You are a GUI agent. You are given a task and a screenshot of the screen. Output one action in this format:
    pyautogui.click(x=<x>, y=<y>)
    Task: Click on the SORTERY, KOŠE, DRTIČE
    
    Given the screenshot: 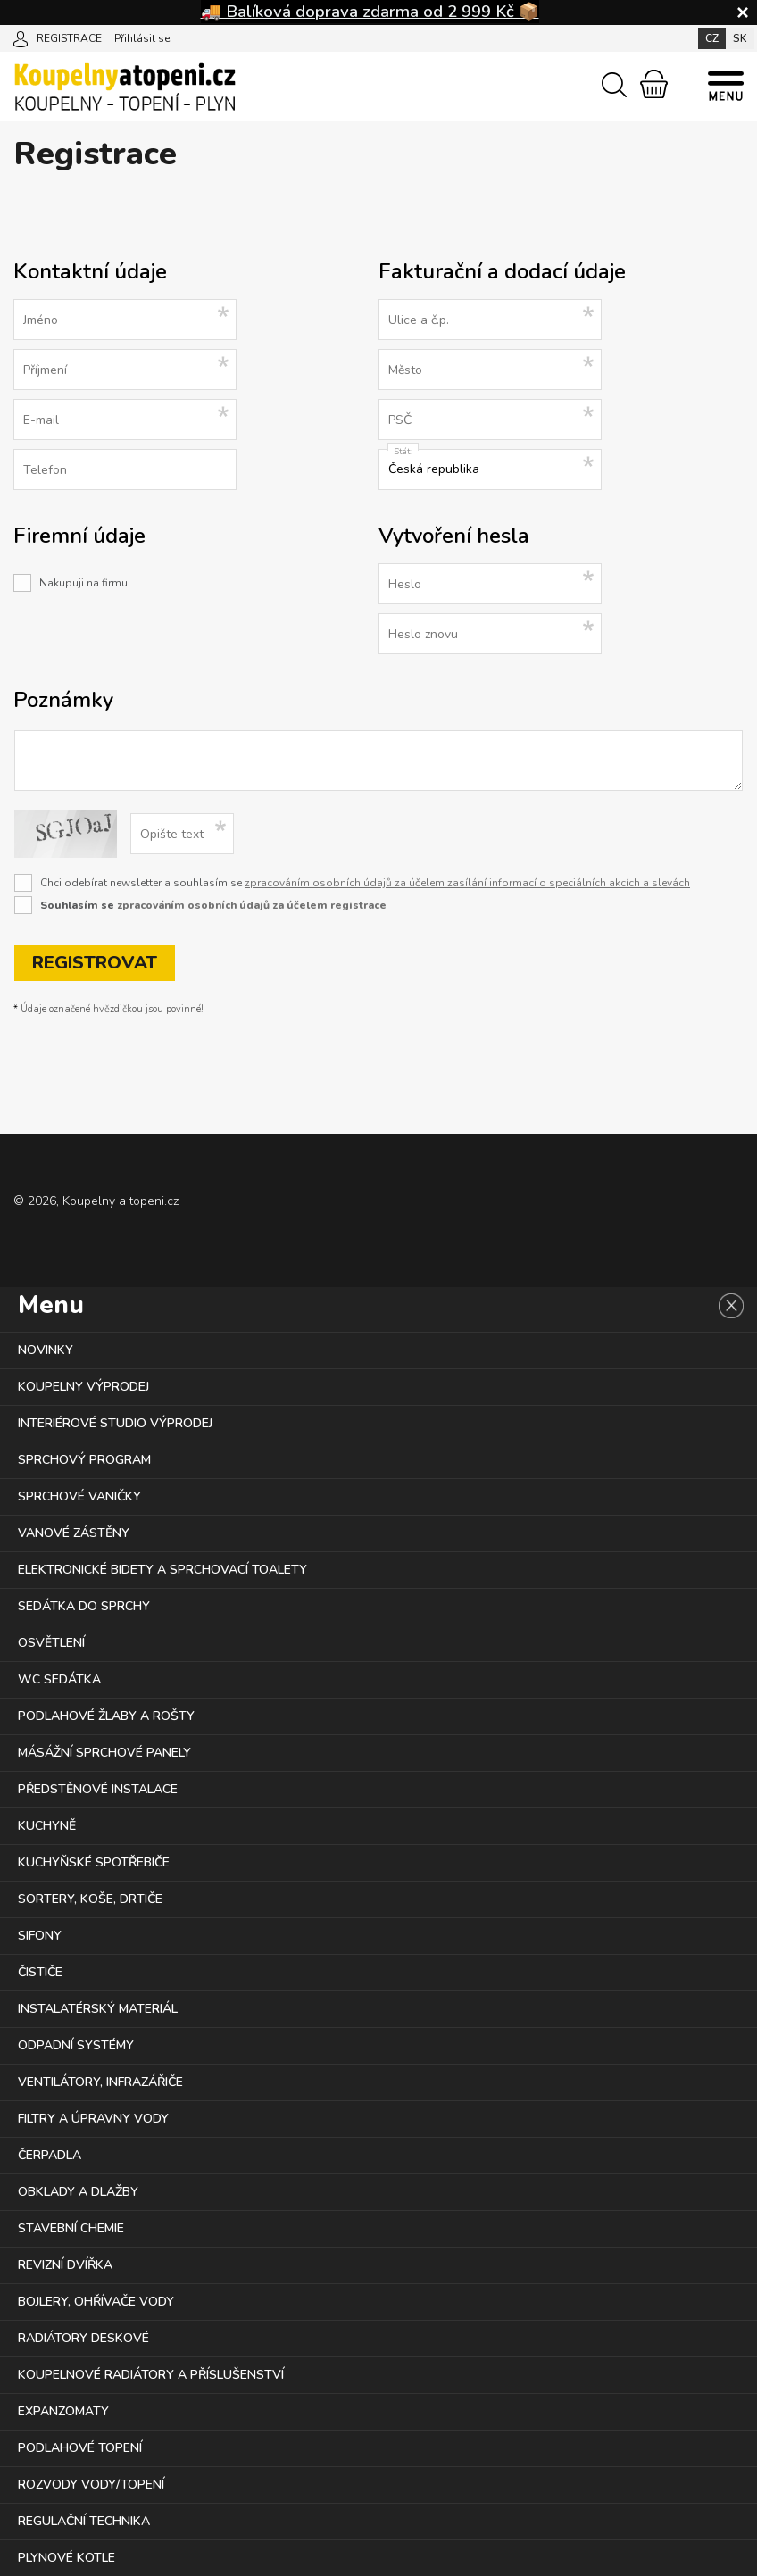 What is the action you would take?
    pyautogui.click(x=90, y=1898)
    